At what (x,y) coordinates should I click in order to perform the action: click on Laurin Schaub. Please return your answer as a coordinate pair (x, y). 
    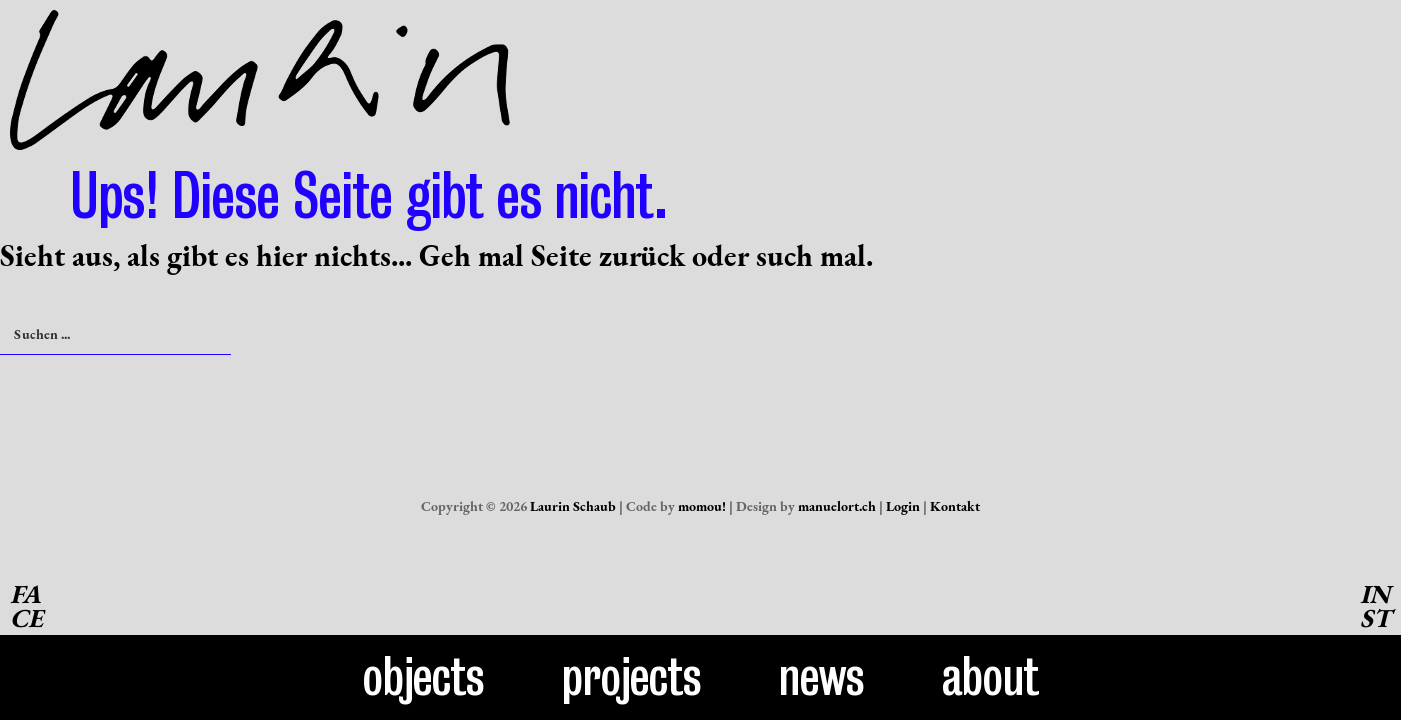
    Looking at the image, I should click on (573, 506).